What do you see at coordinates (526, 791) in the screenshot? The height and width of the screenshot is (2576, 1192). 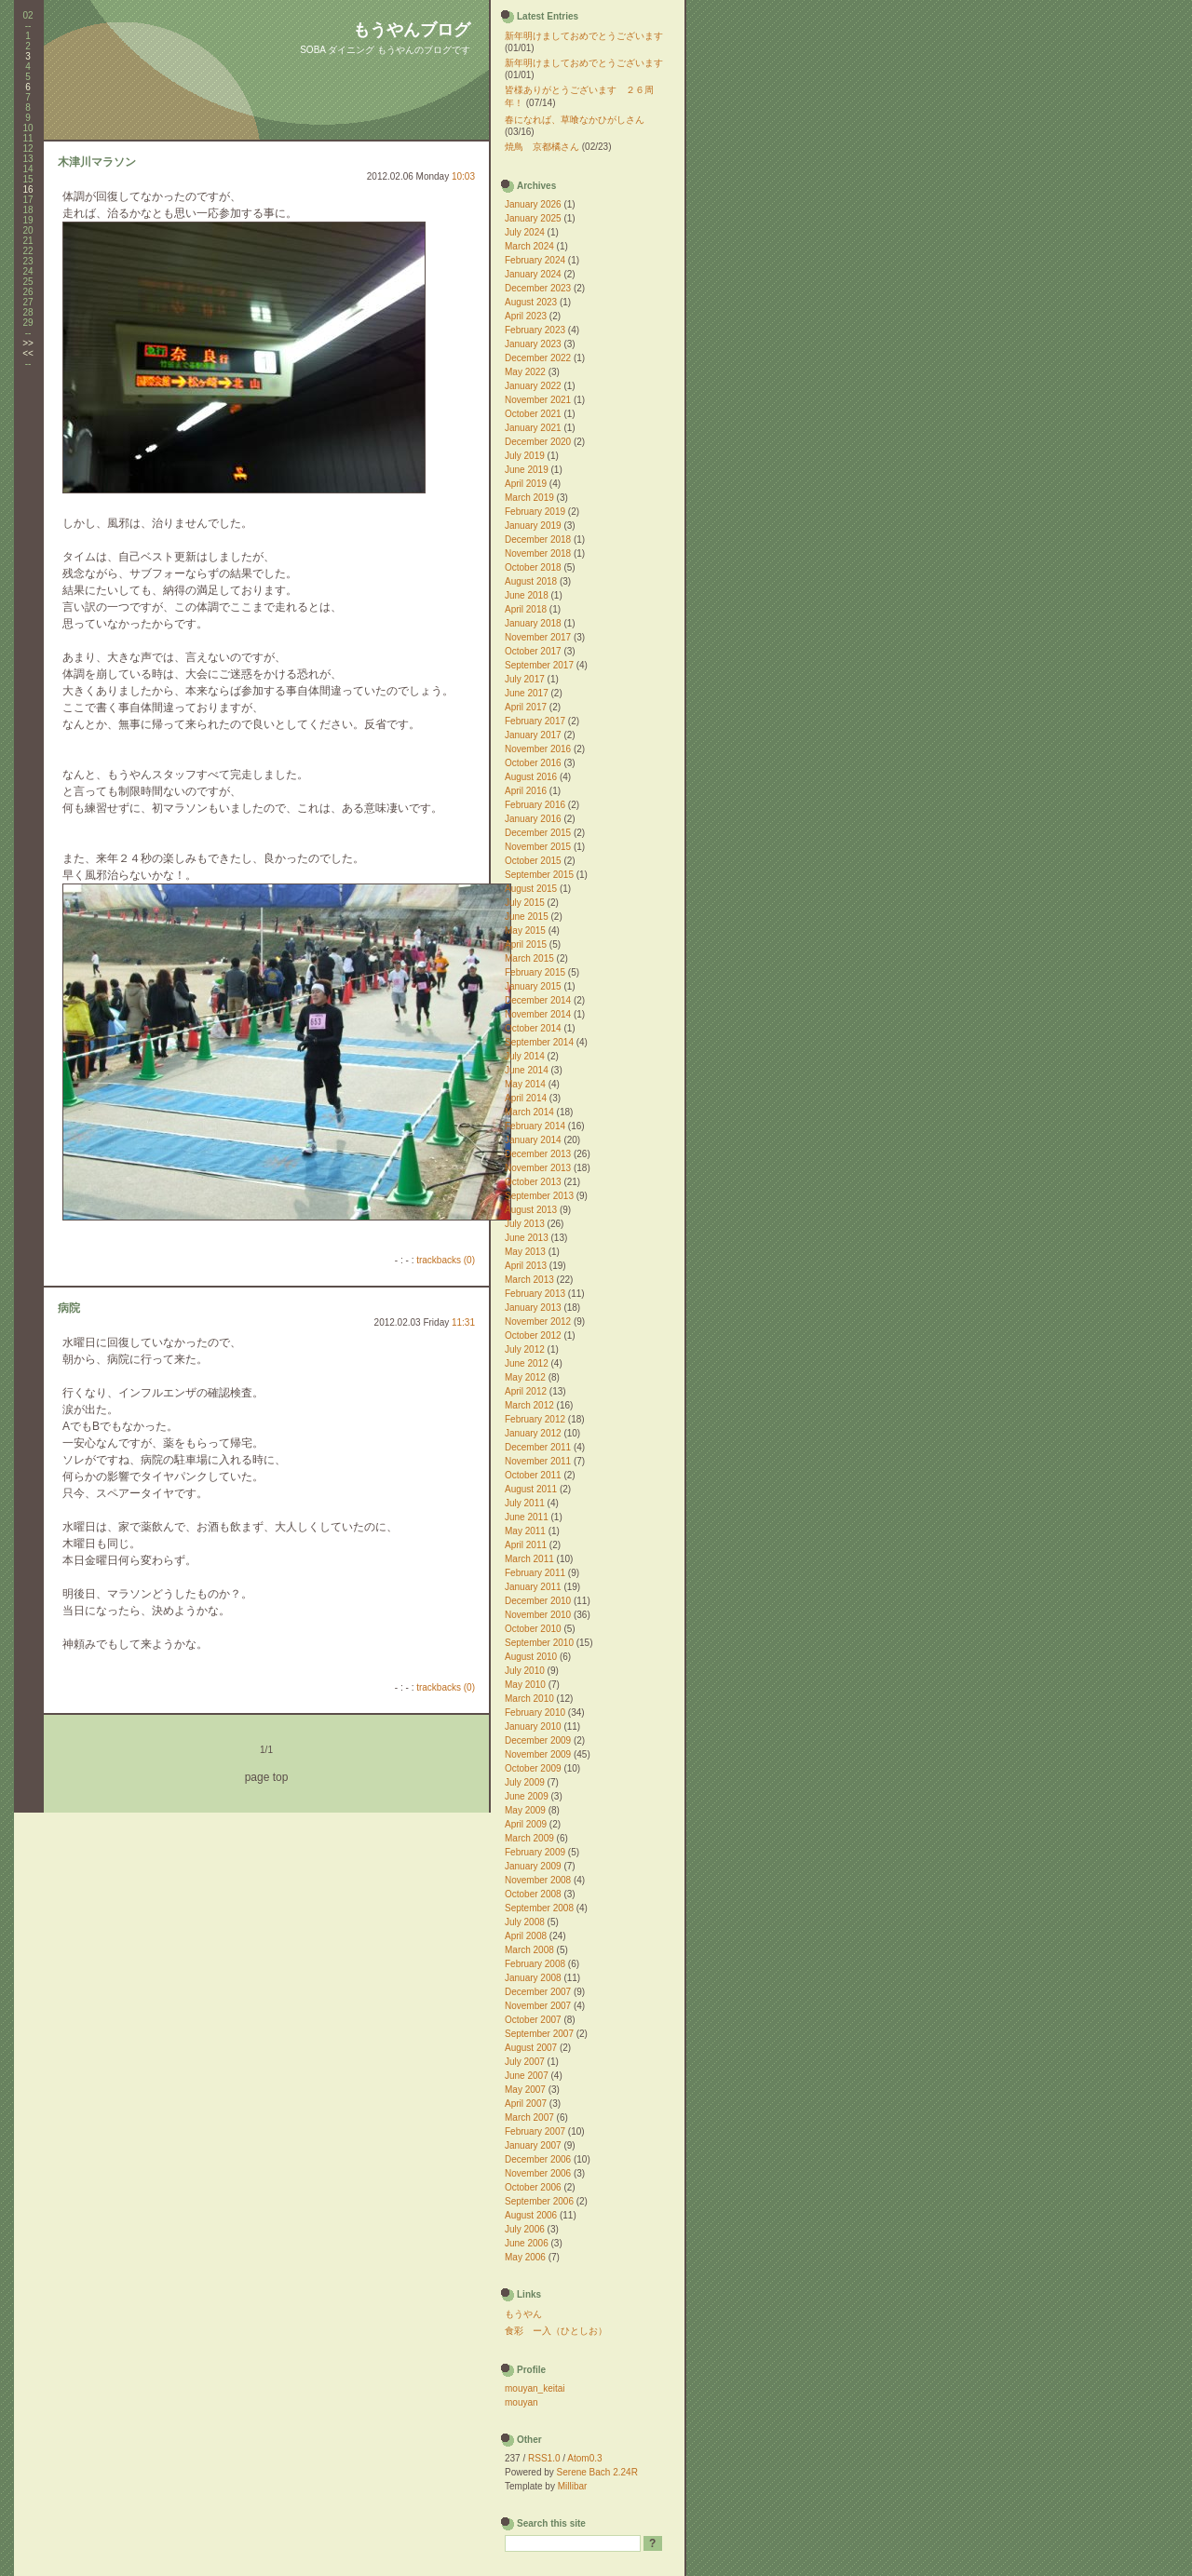 I see `April 2016` at bounding box center [526, 791].